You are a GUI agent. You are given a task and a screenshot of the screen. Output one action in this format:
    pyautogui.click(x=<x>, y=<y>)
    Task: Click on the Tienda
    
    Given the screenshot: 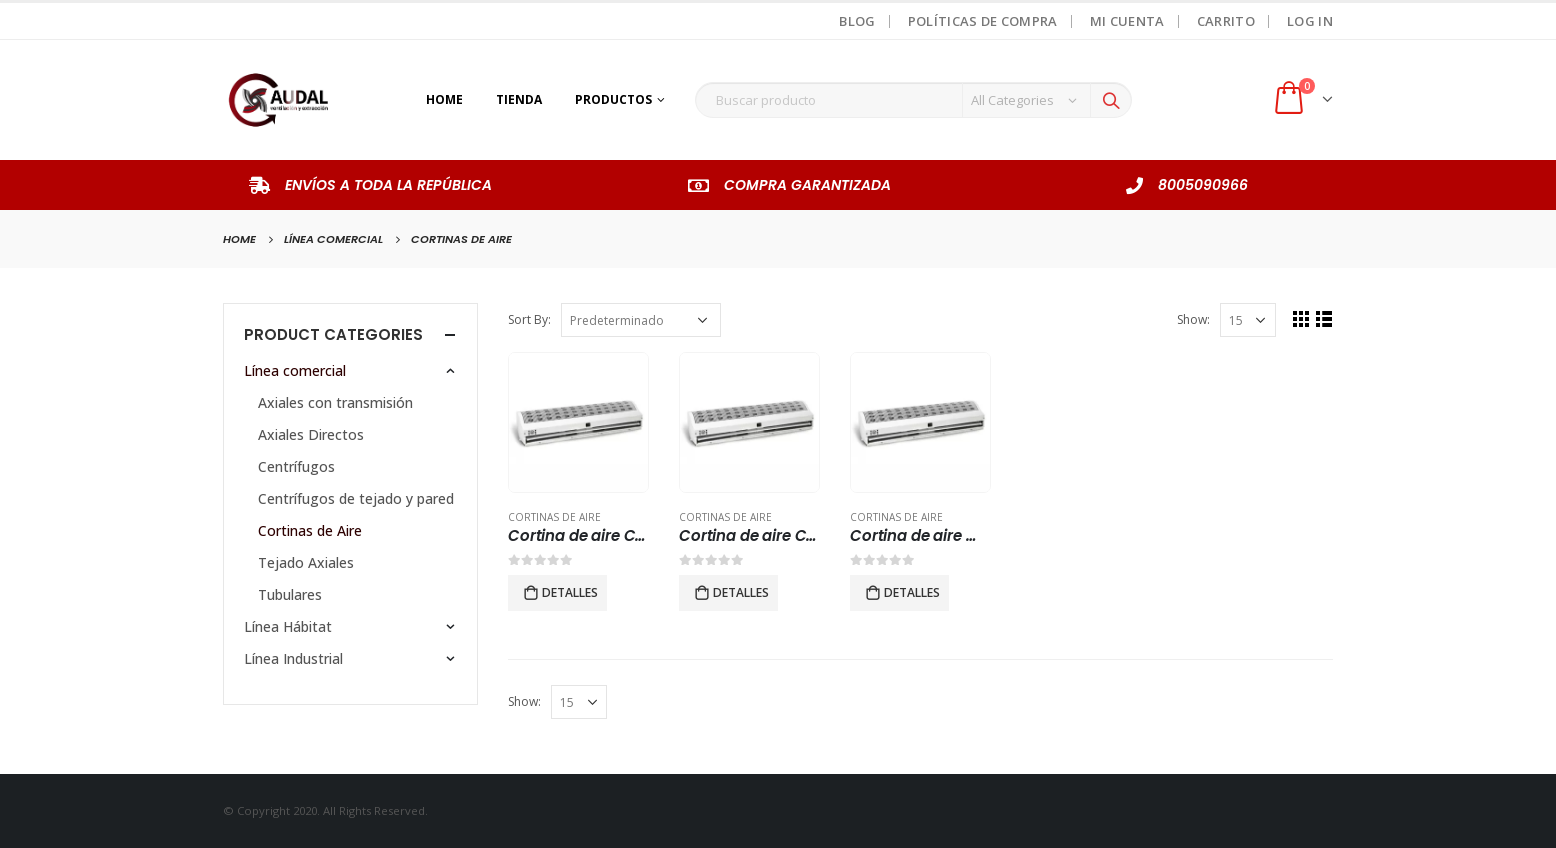 What is the action you would take?
    pyautogui.click(x=519, y=99)
    